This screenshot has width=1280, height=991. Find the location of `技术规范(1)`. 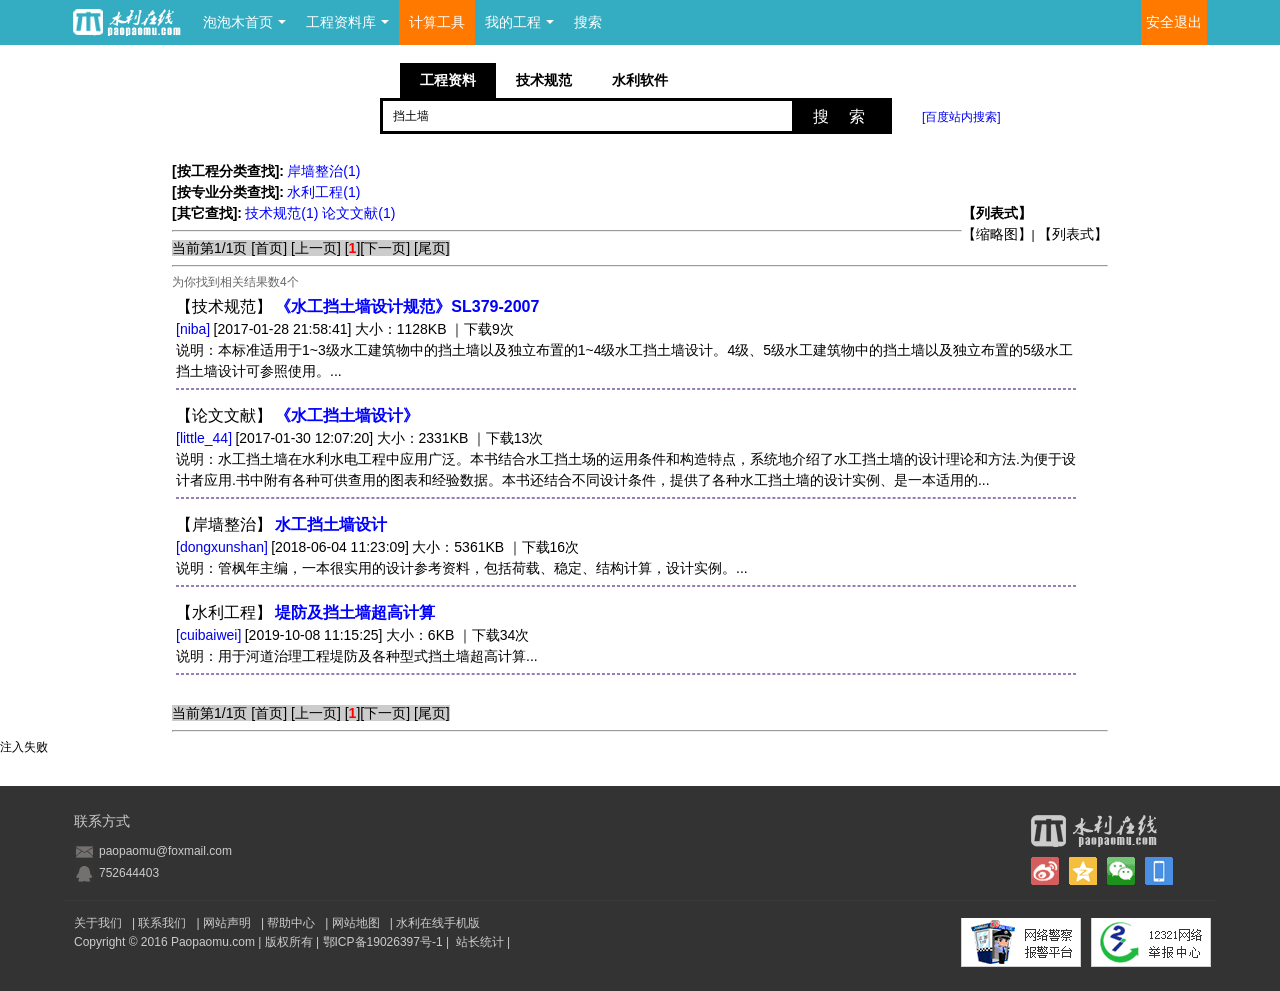

技术规范(1) is located at coordinates (283, 213).